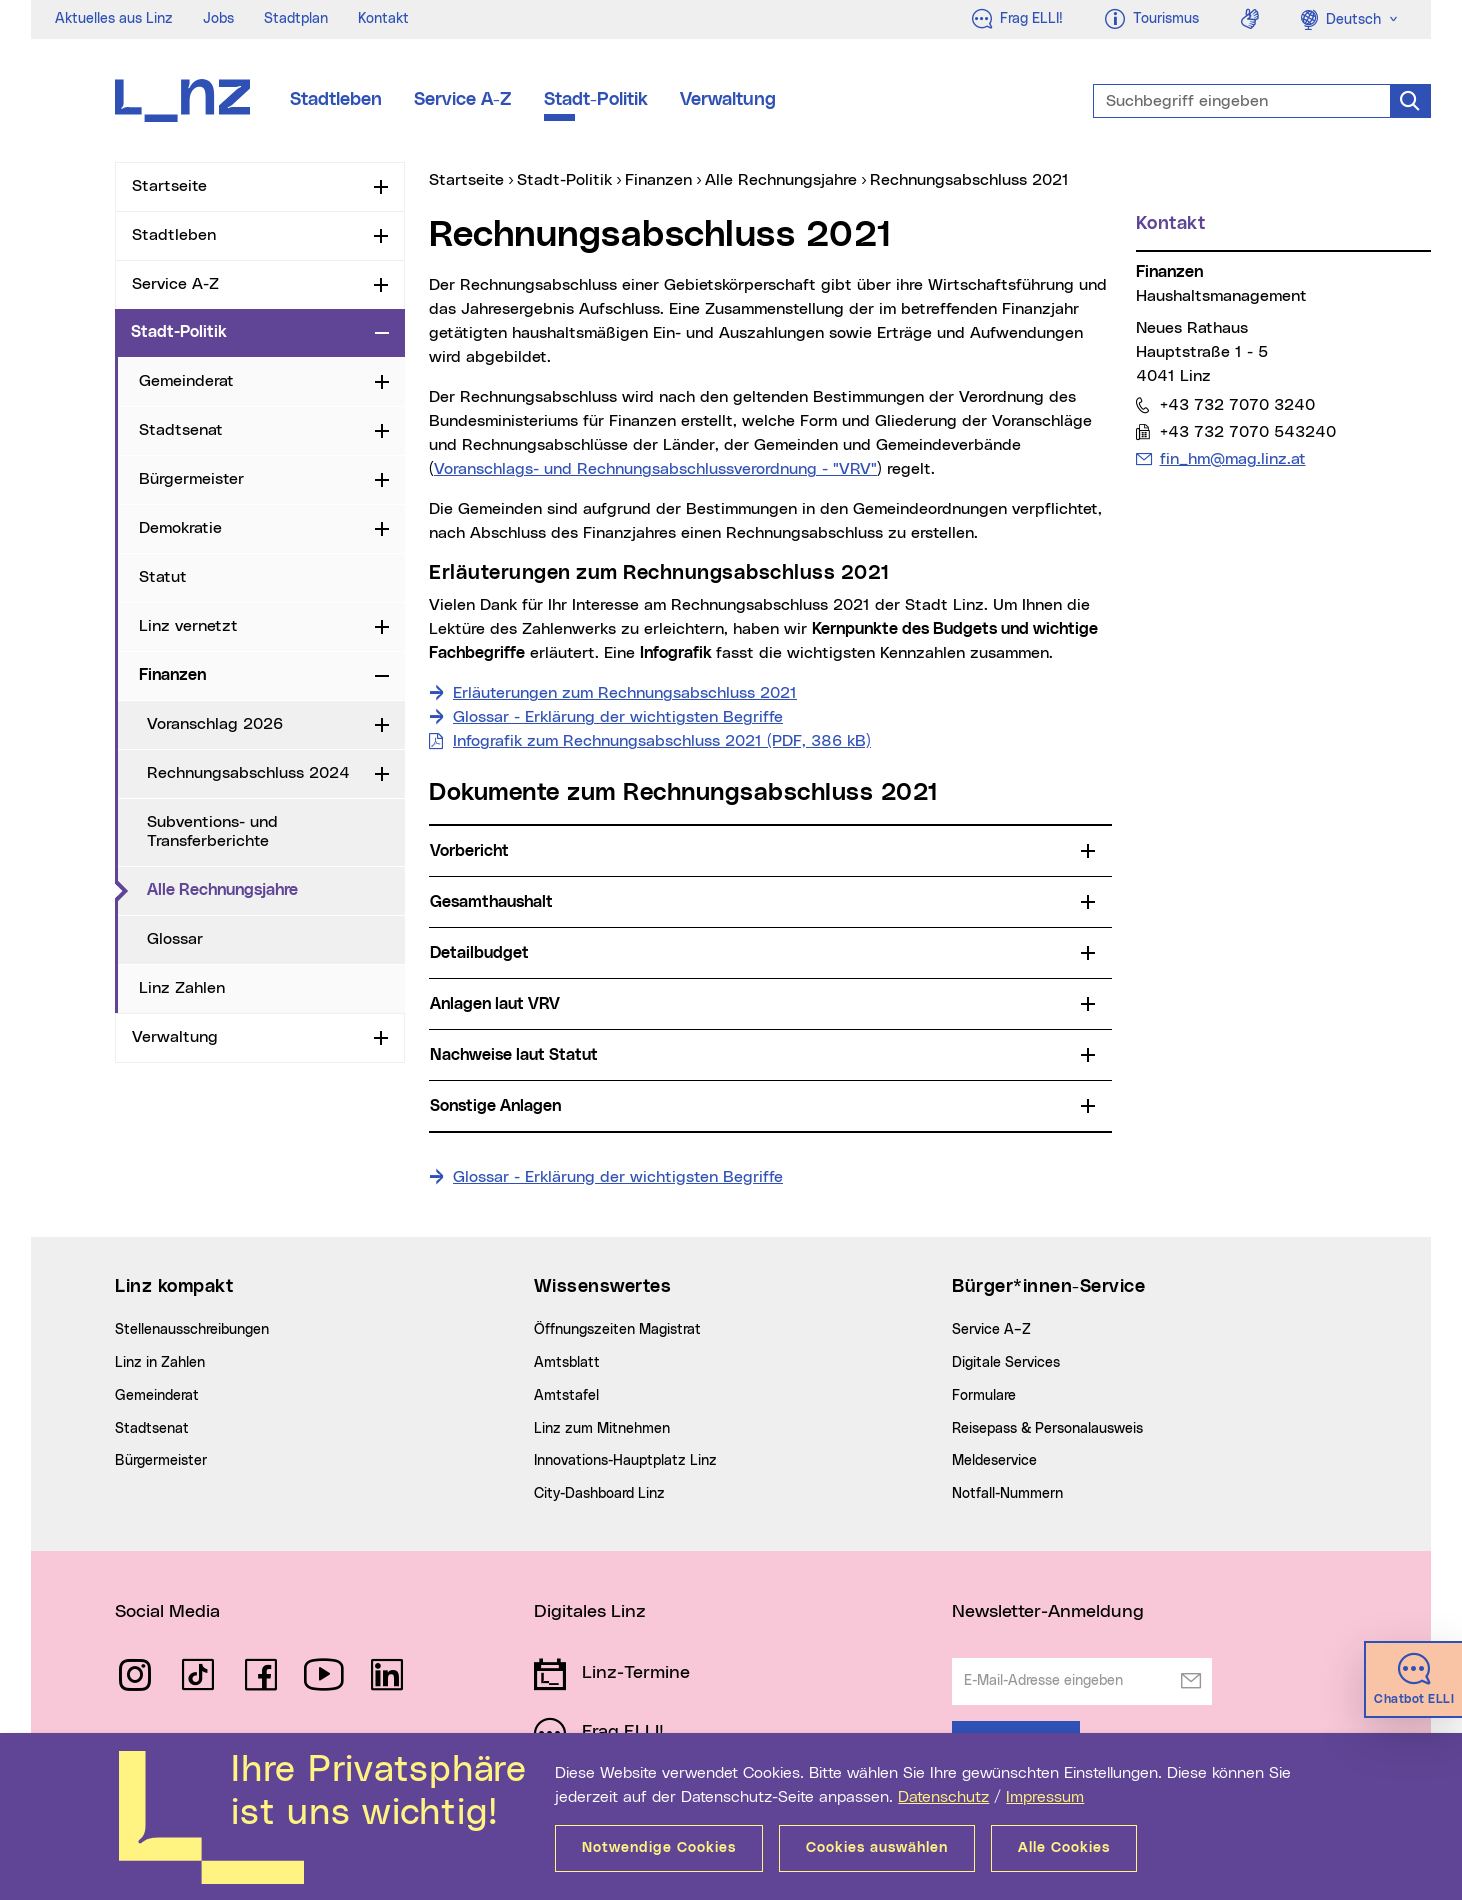 This screenshot has width=1462, height=1900. Describe the element at coordinates (943, 1797) in the screenshot. I see `Datenschutz` at that location.